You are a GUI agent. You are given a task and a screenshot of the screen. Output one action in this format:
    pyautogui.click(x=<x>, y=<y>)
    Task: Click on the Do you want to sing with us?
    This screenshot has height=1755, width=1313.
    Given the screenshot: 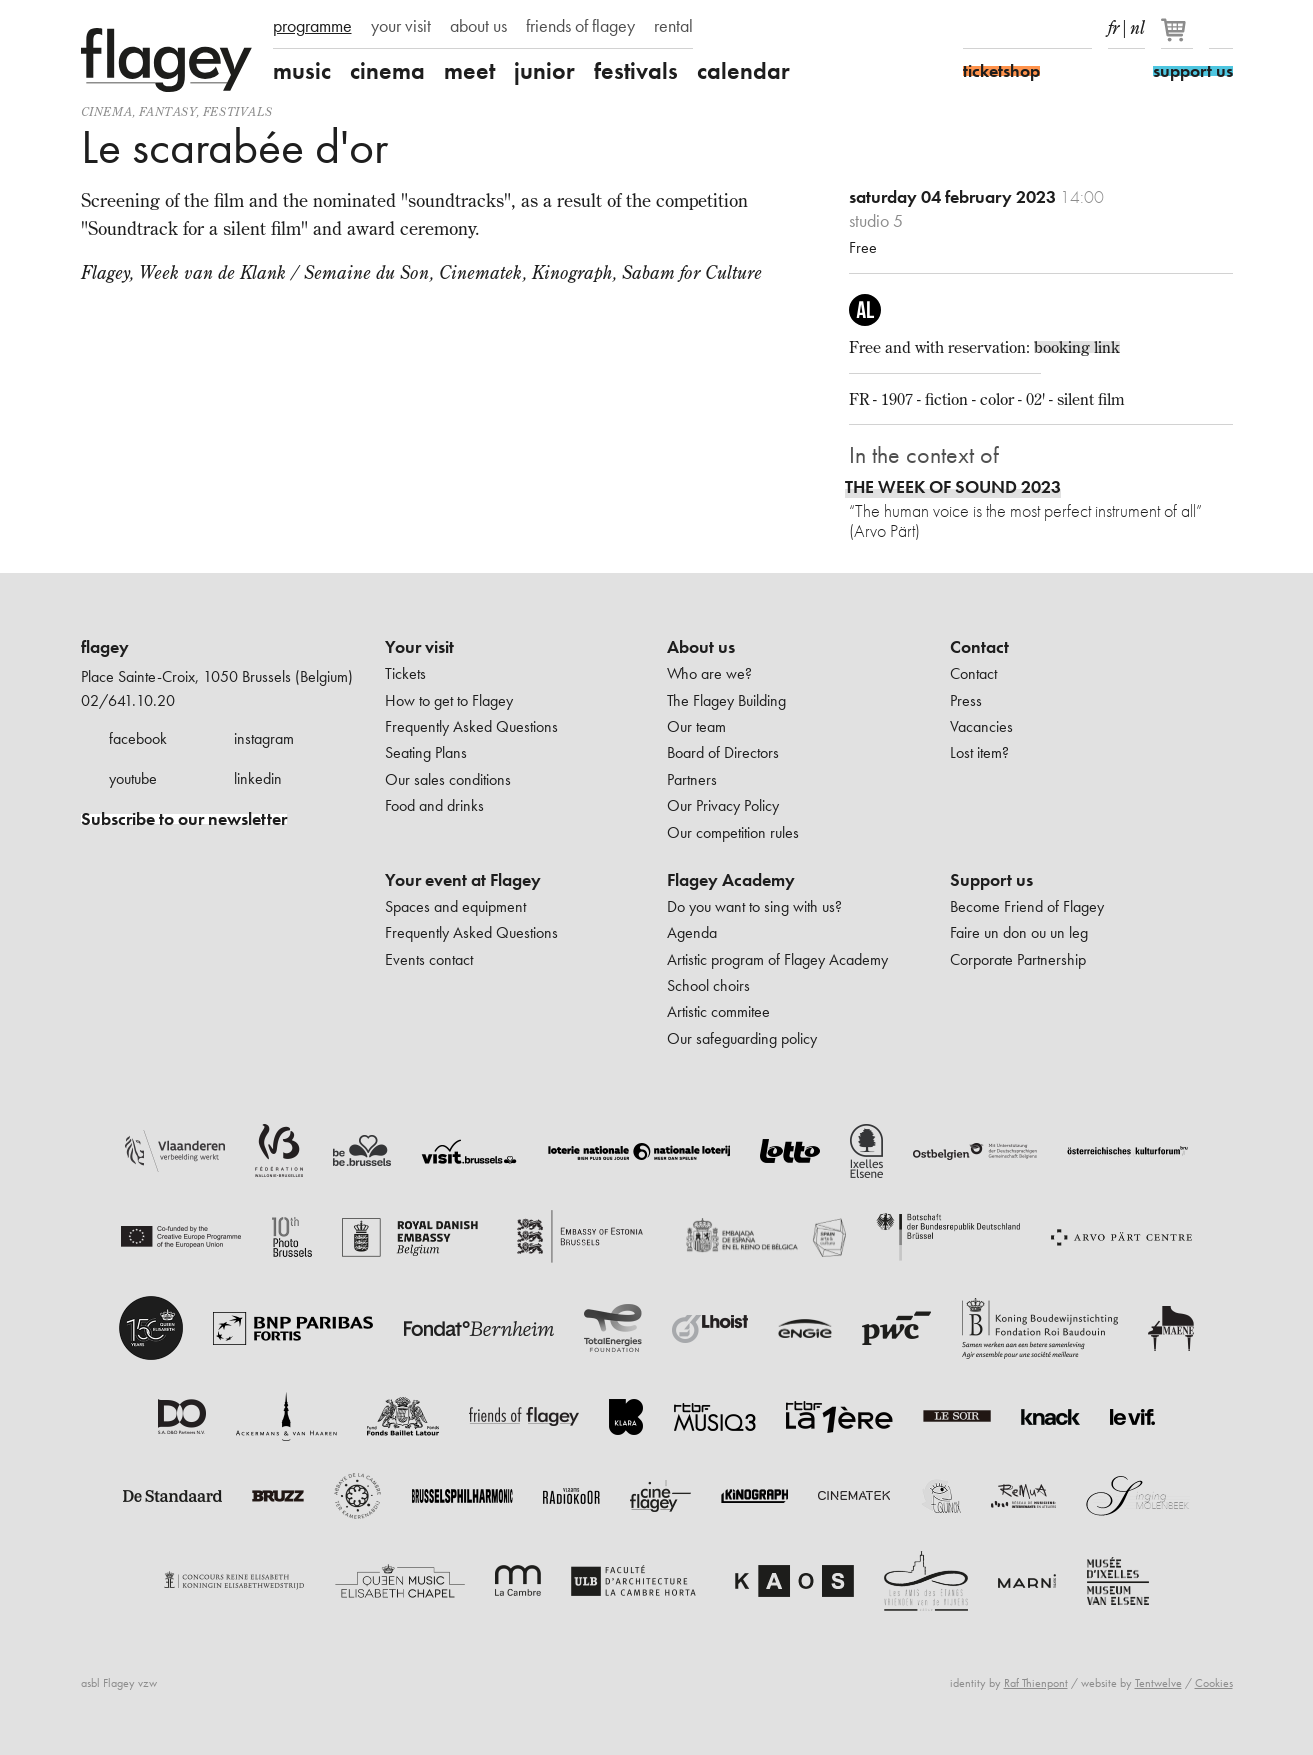 What is the action you would take?
    pyautogui.click(x=754, y=906)
    